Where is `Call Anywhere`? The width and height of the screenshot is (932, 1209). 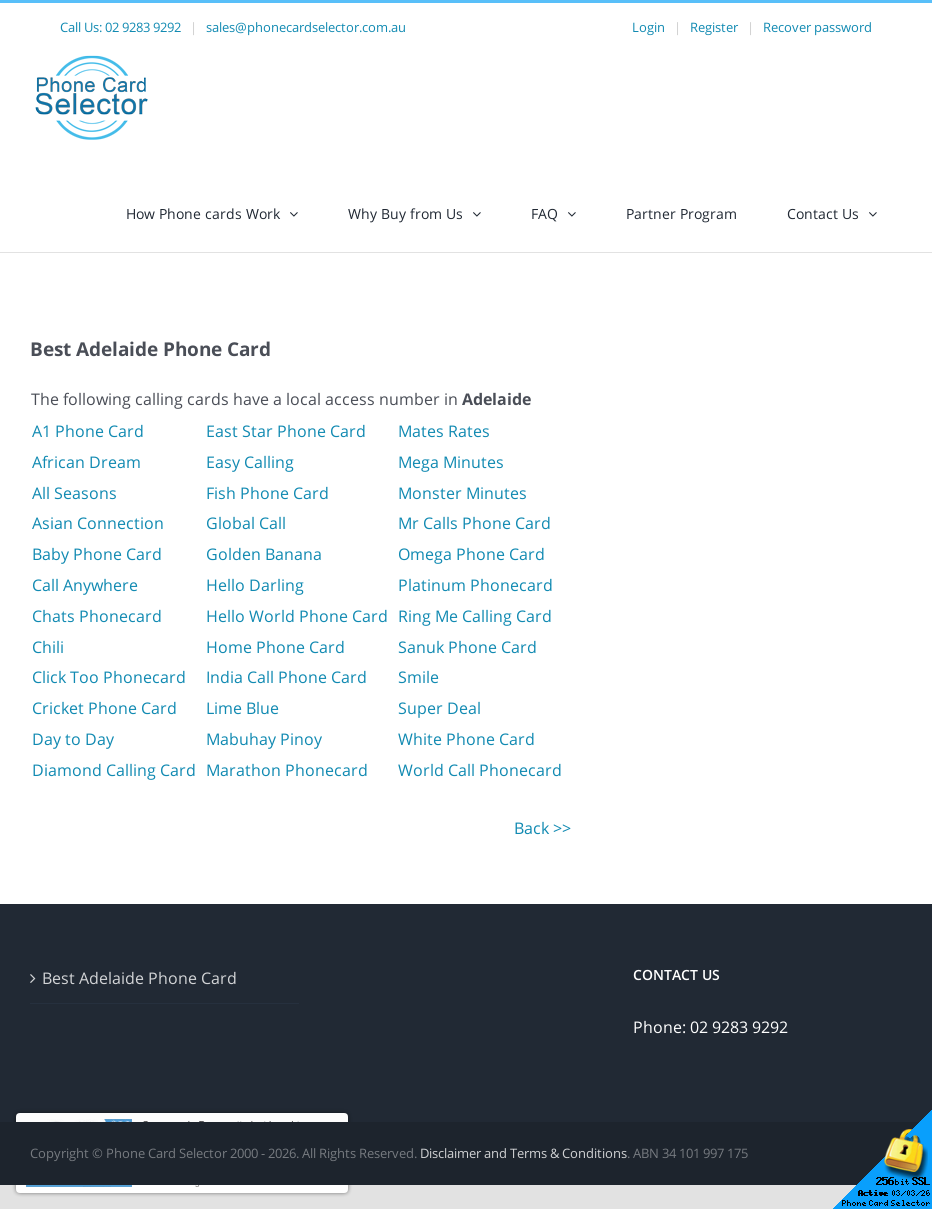 Call Anywhere is located at coordinates (85, 585).